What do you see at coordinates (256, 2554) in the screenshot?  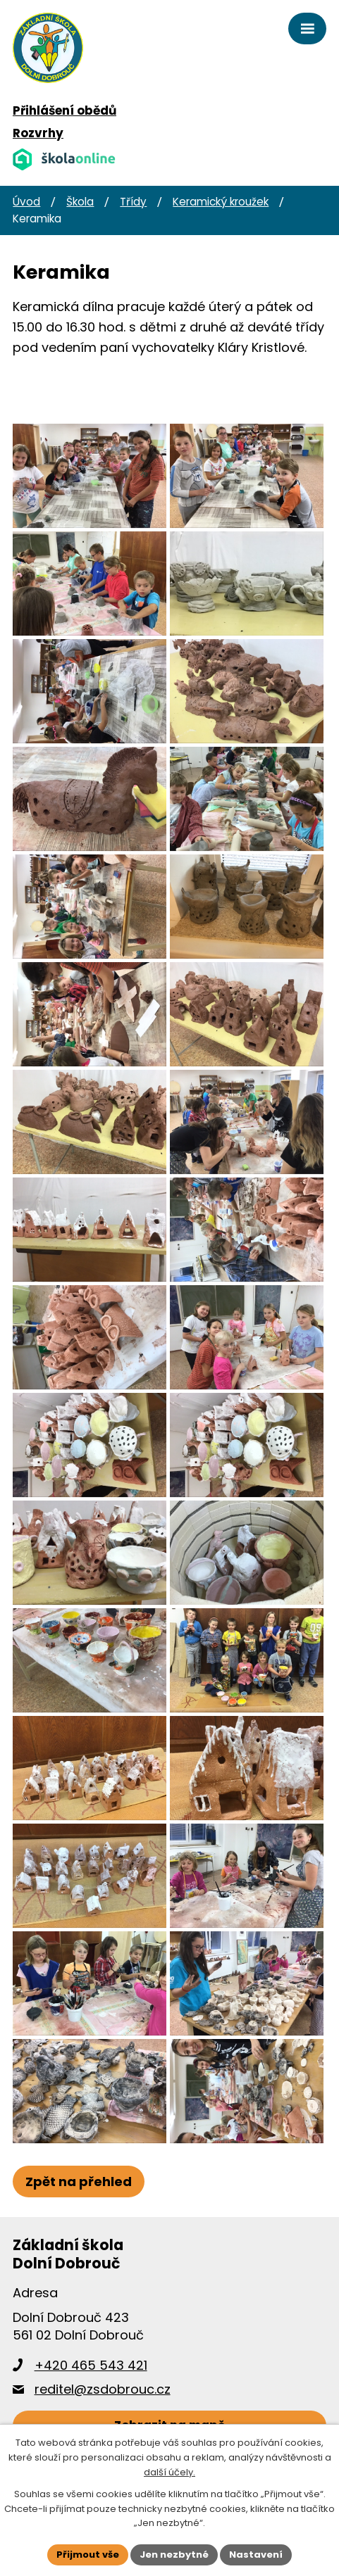 I see `Nastavení` at bounding box center [256, 2554].